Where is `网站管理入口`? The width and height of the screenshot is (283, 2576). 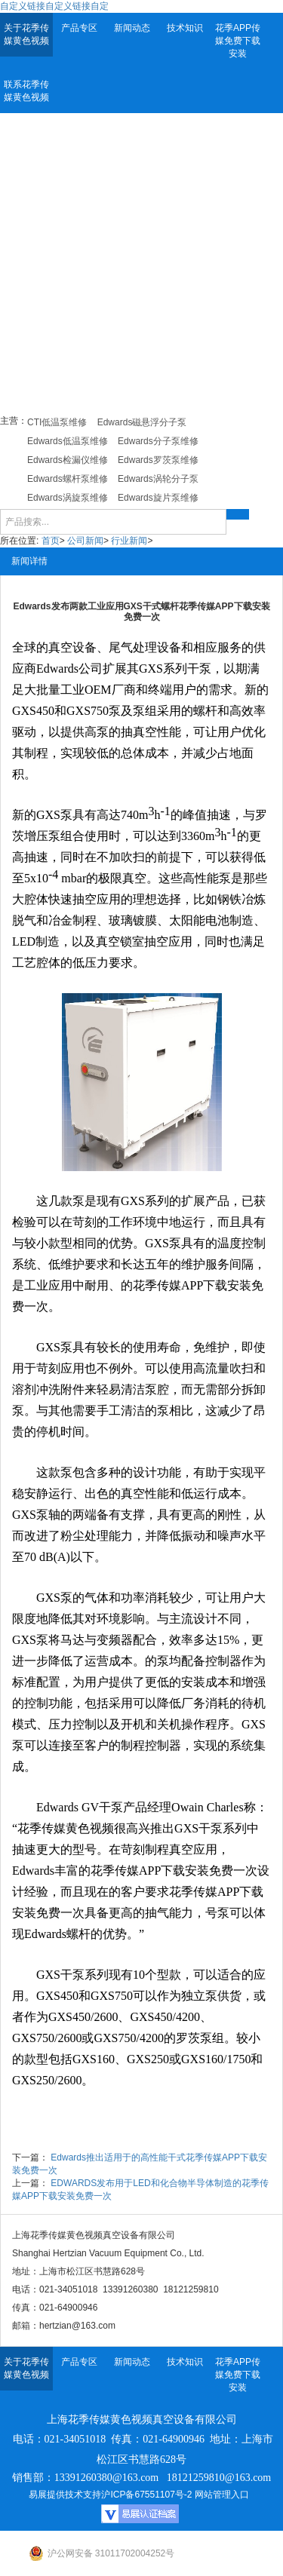
网站管理入口 is located at coordinates (222, 2494).